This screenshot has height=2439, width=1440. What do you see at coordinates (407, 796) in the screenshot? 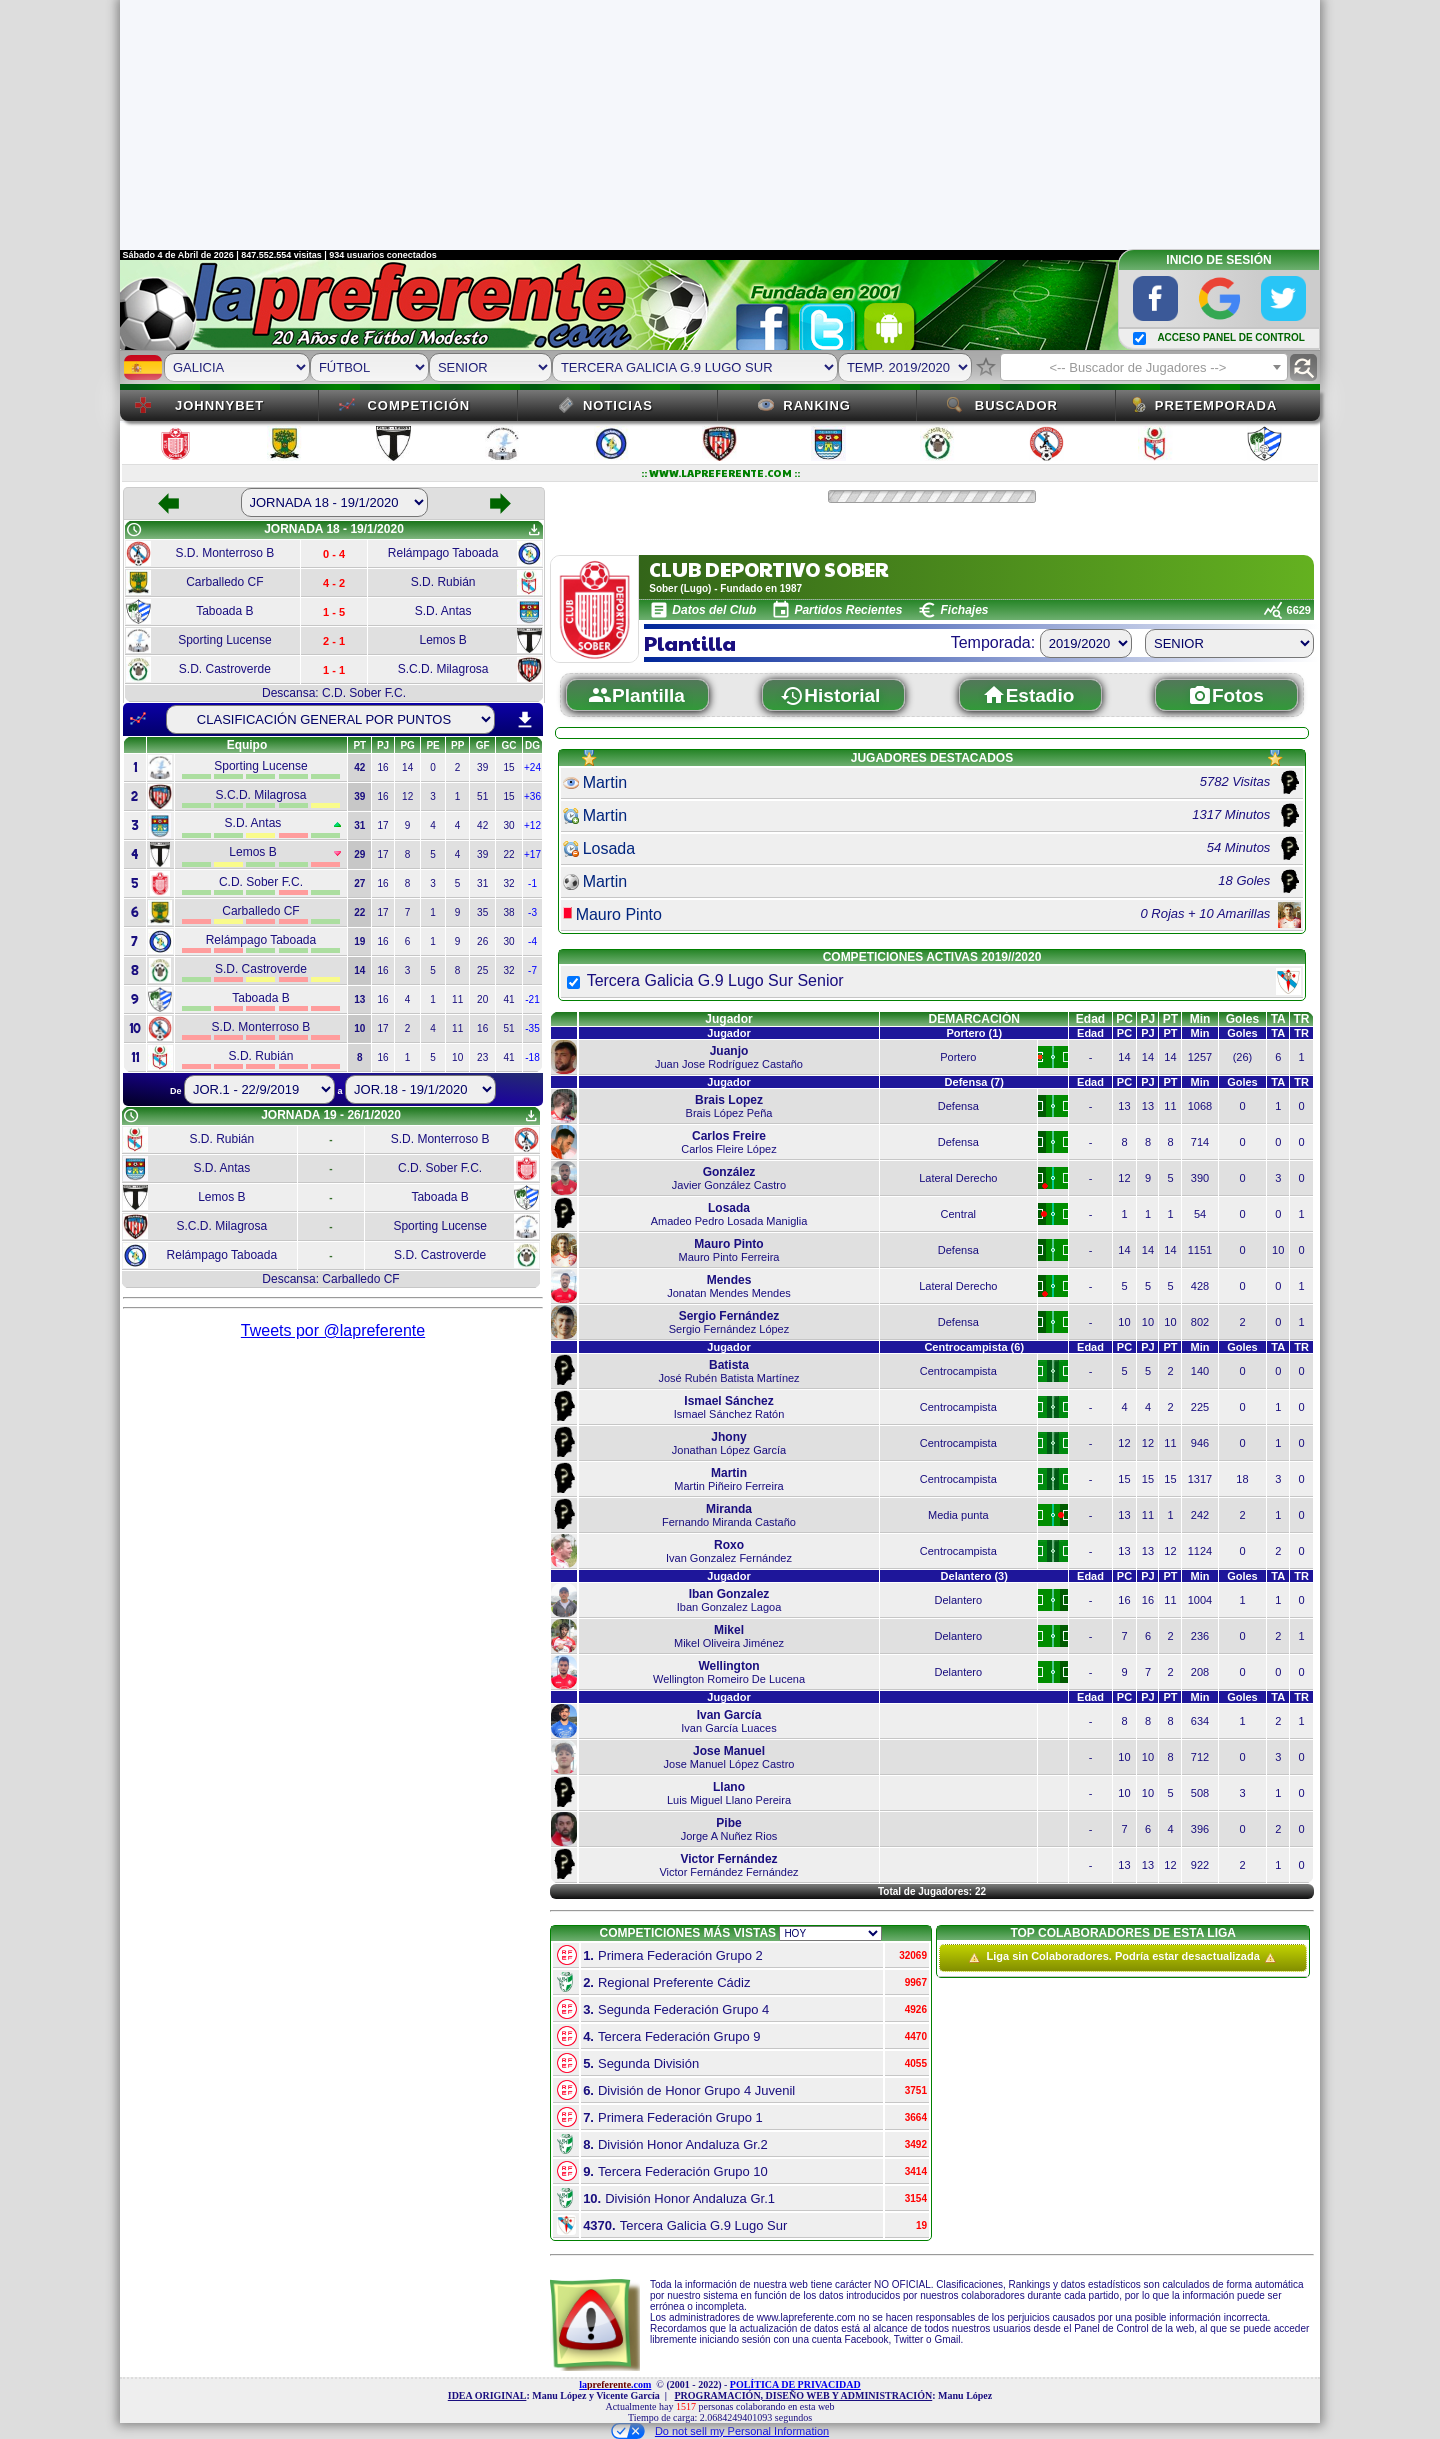
I see `12` at bounding box center [407, 796].